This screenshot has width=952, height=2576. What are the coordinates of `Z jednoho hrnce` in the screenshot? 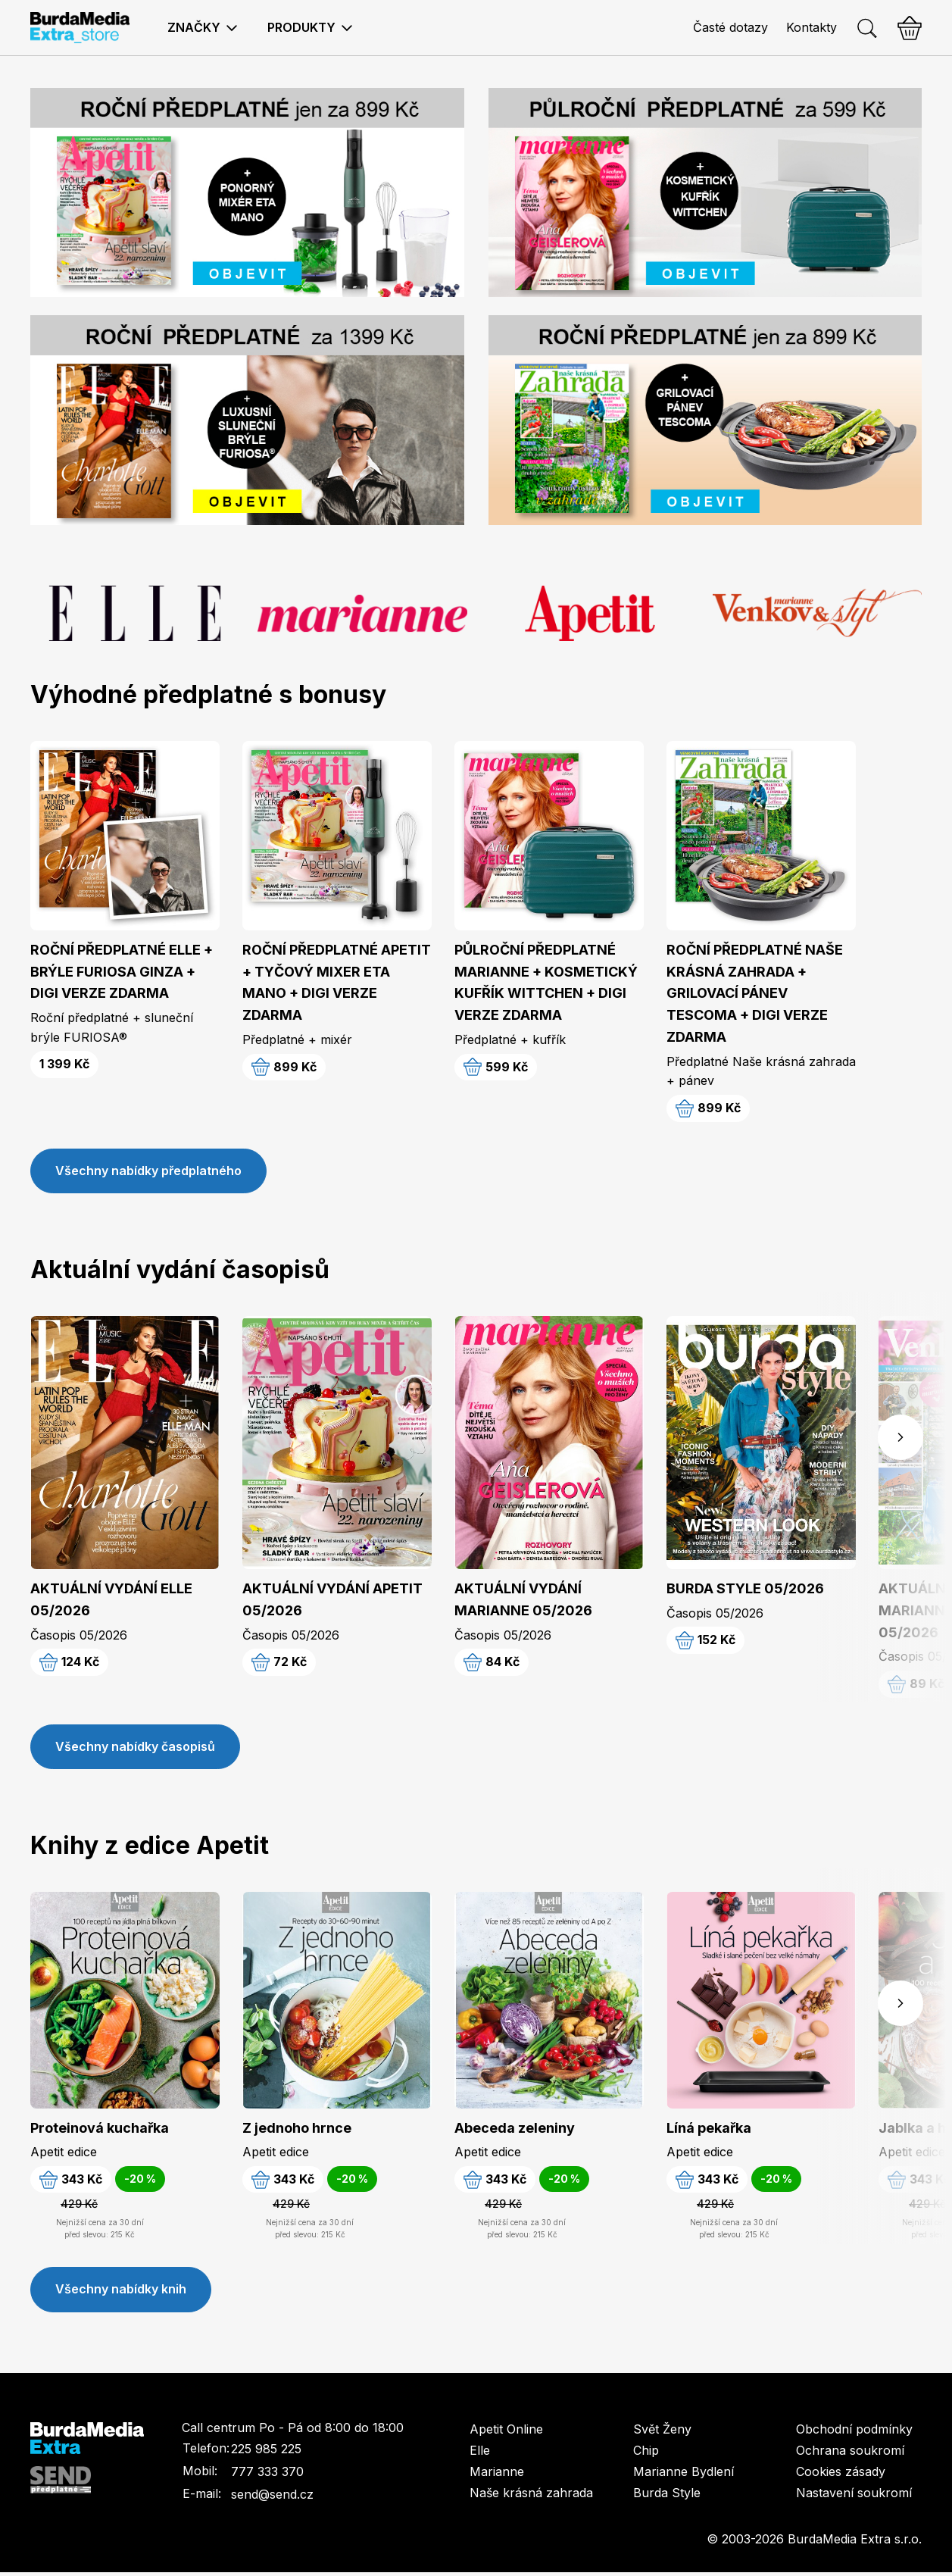 It's located at (296, 2130).